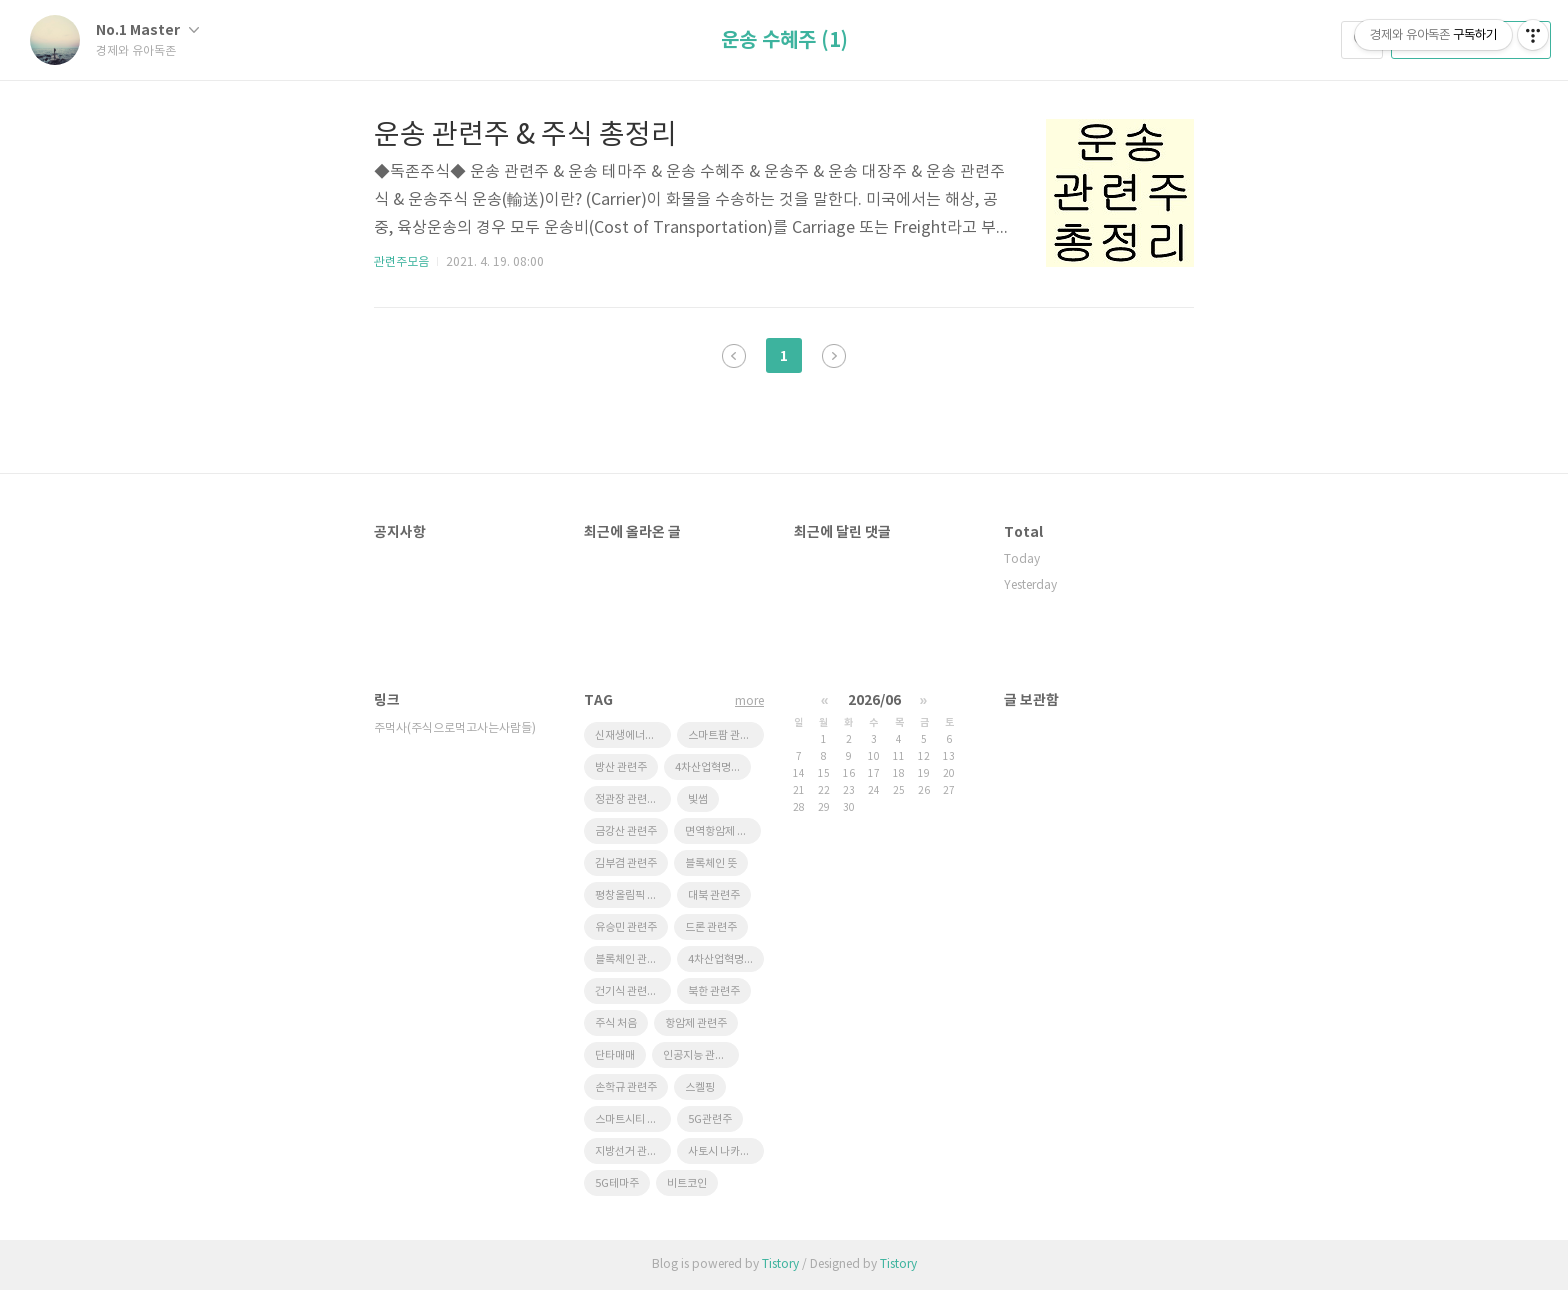 The height and width of the screenshot is (1290, 1568). What do you see at coordinates (633, 735) in the screenshot?
I see `신재생에너지 관련주` at bounding box center [633, 735].